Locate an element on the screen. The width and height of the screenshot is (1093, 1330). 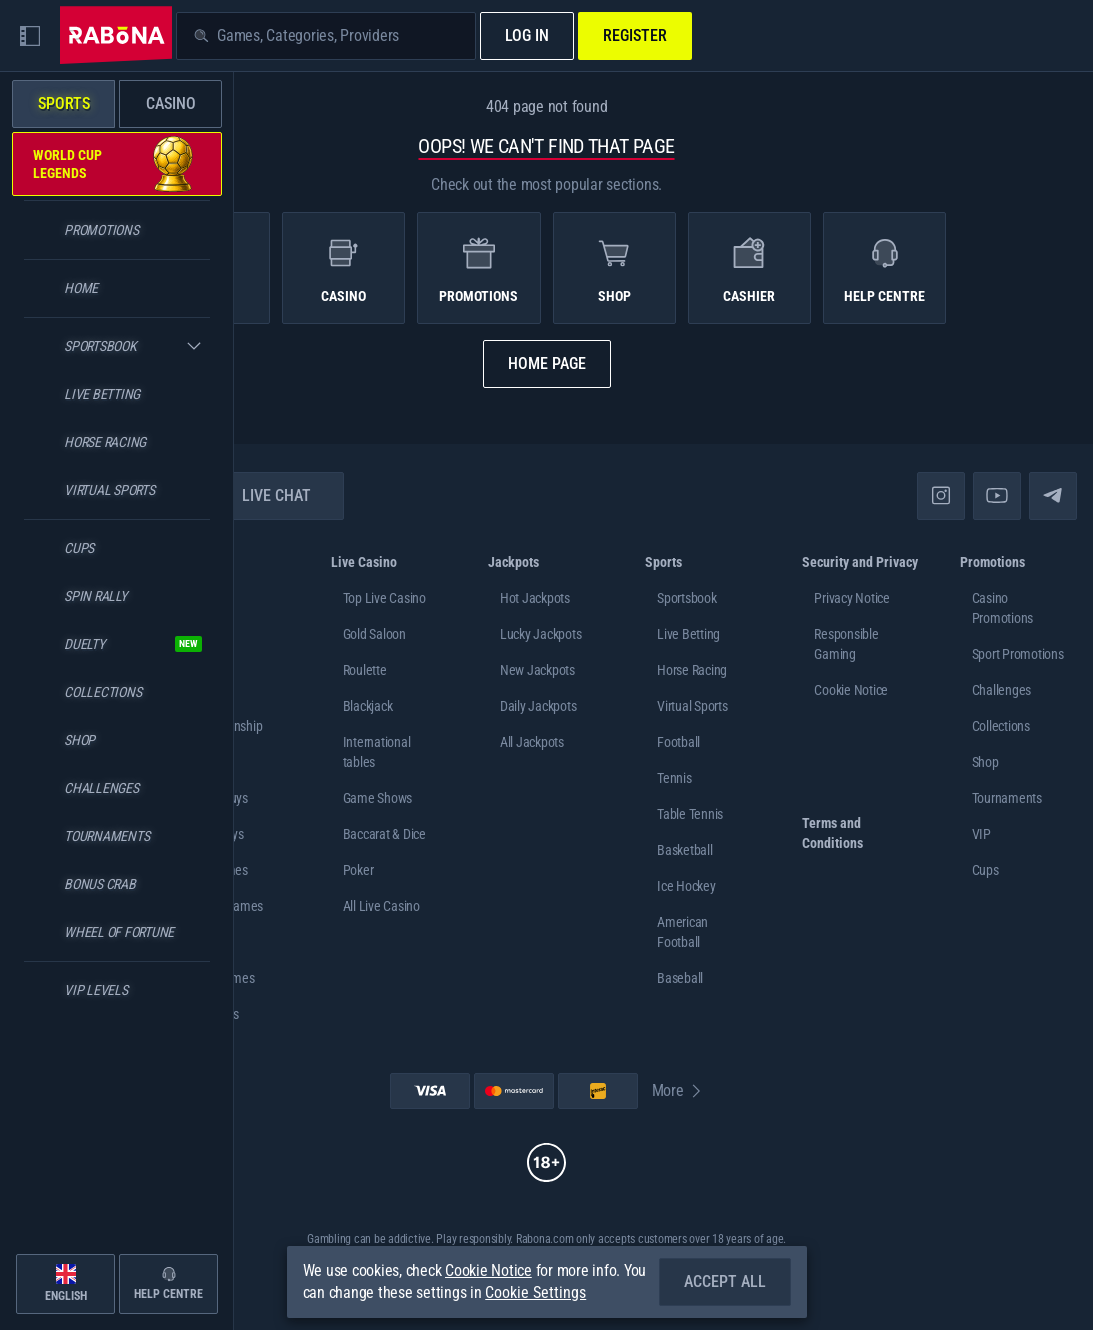
american football is located at coordinates (682, 932).